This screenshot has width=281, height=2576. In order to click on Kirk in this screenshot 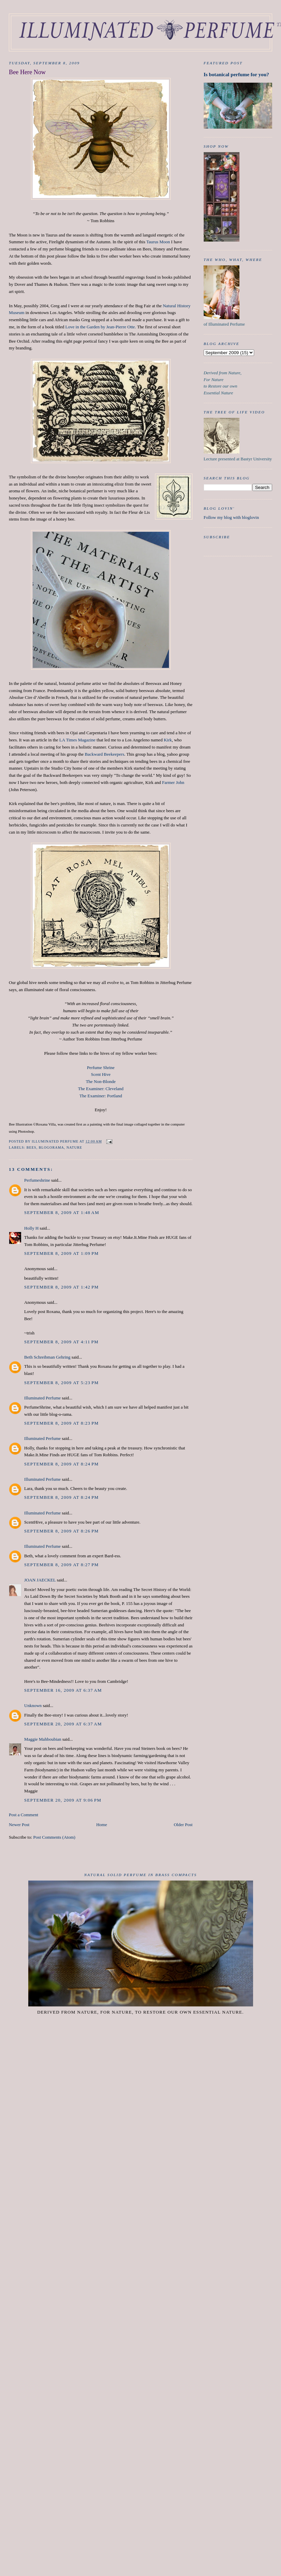, I will do `click(168, 739)`.